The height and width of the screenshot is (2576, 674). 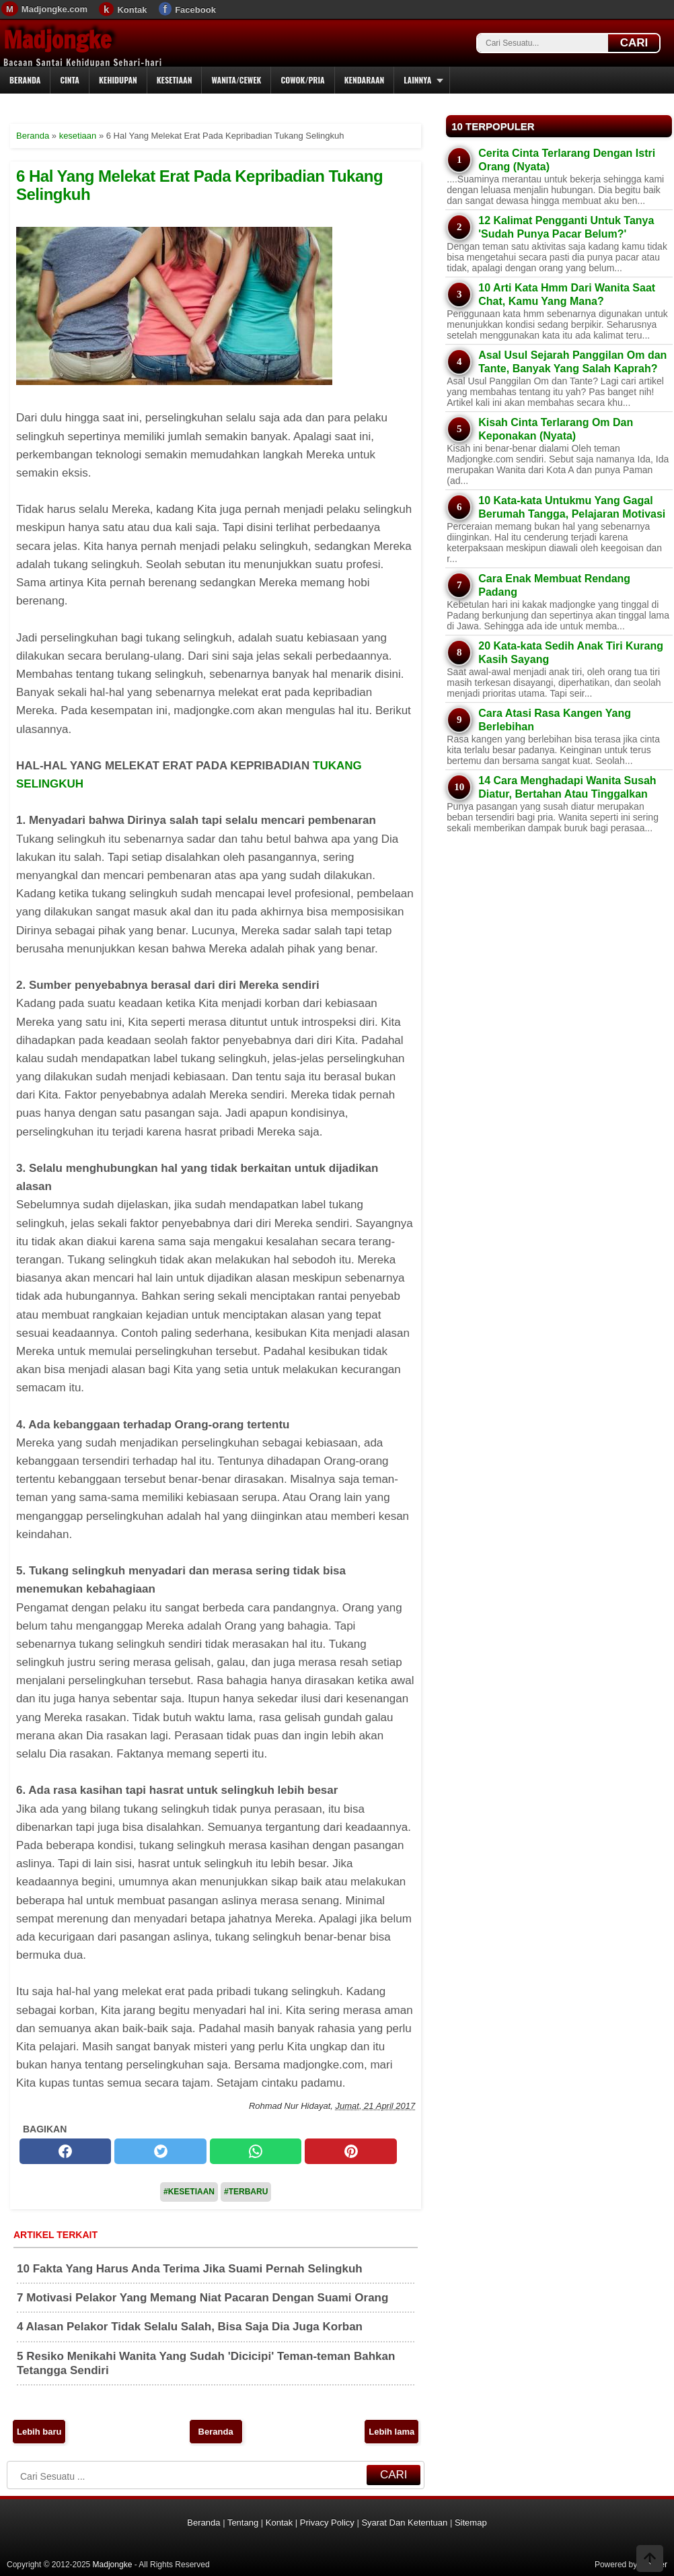 I want to click on Madjongke, so click(x=57, y=40).